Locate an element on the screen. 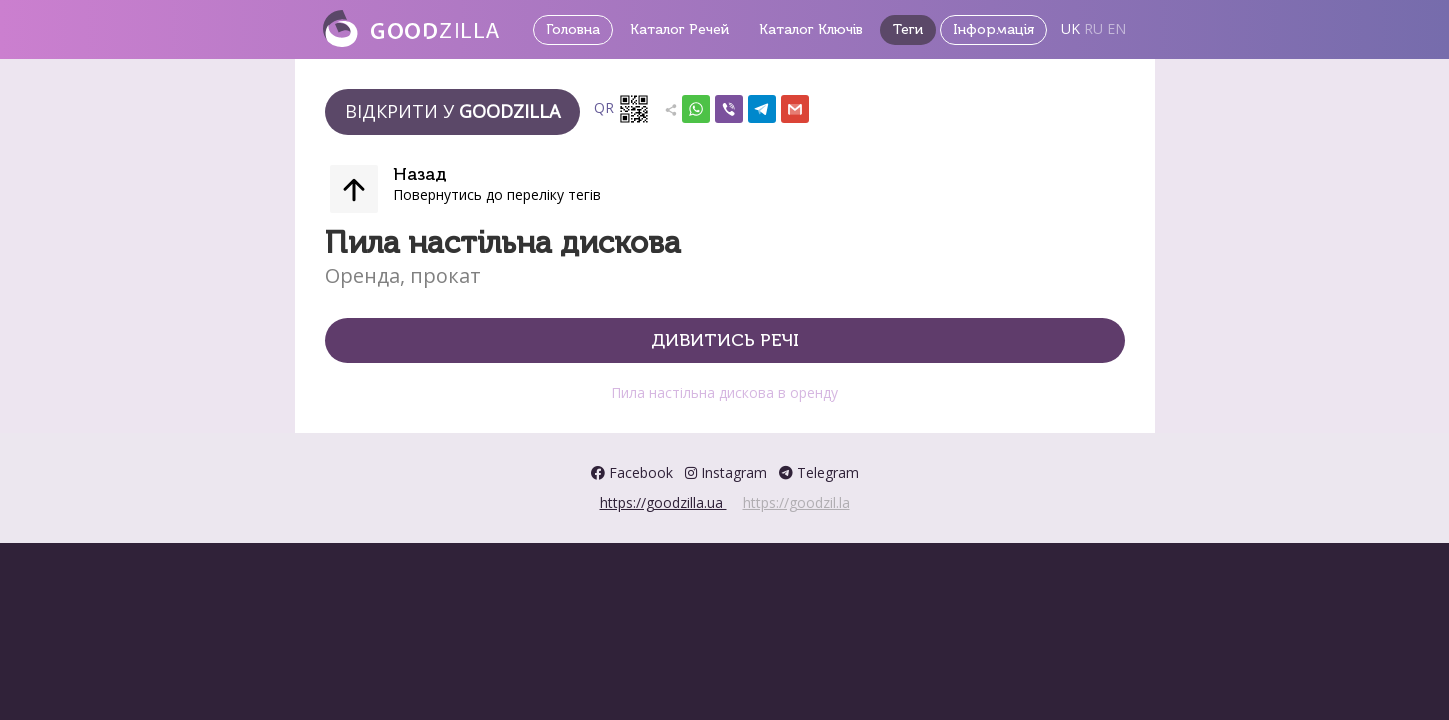 The width and height of the screenshot is (1449, 720). Теги is located at coordinates (908, 29).